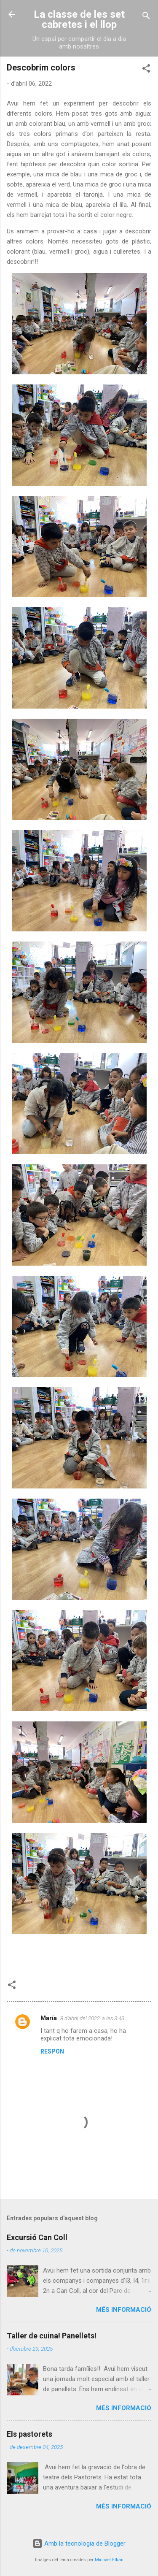 Image resolution: width=158 pixels, height=2576 pixels. I want to click on La classe de les set cabretes i el llop, so click(79, 19).